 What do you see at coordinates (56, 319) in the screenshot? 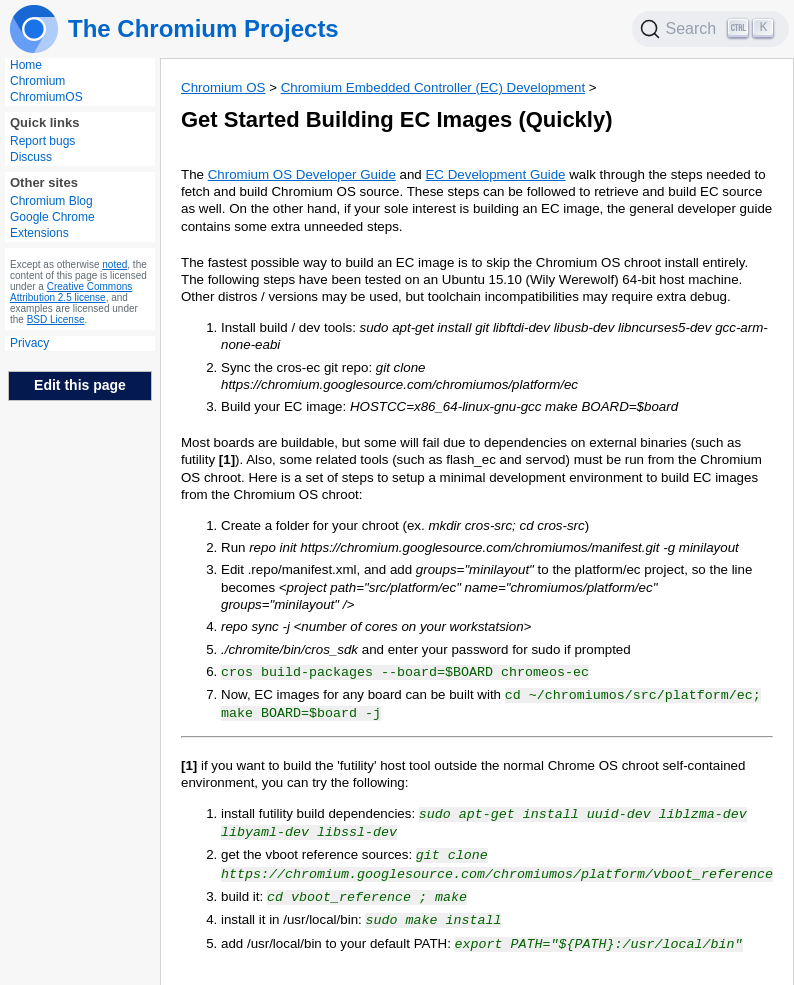
I see `BSD License` at bounding box center [56, 319].